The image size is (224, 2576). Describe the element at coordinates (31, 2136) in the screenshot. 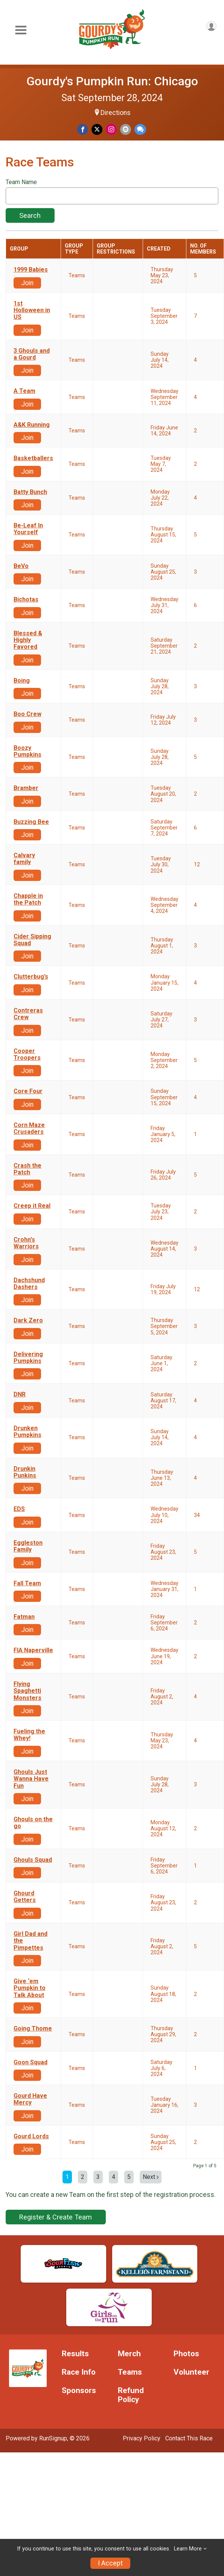

I see `Gourd Lords` at that location.